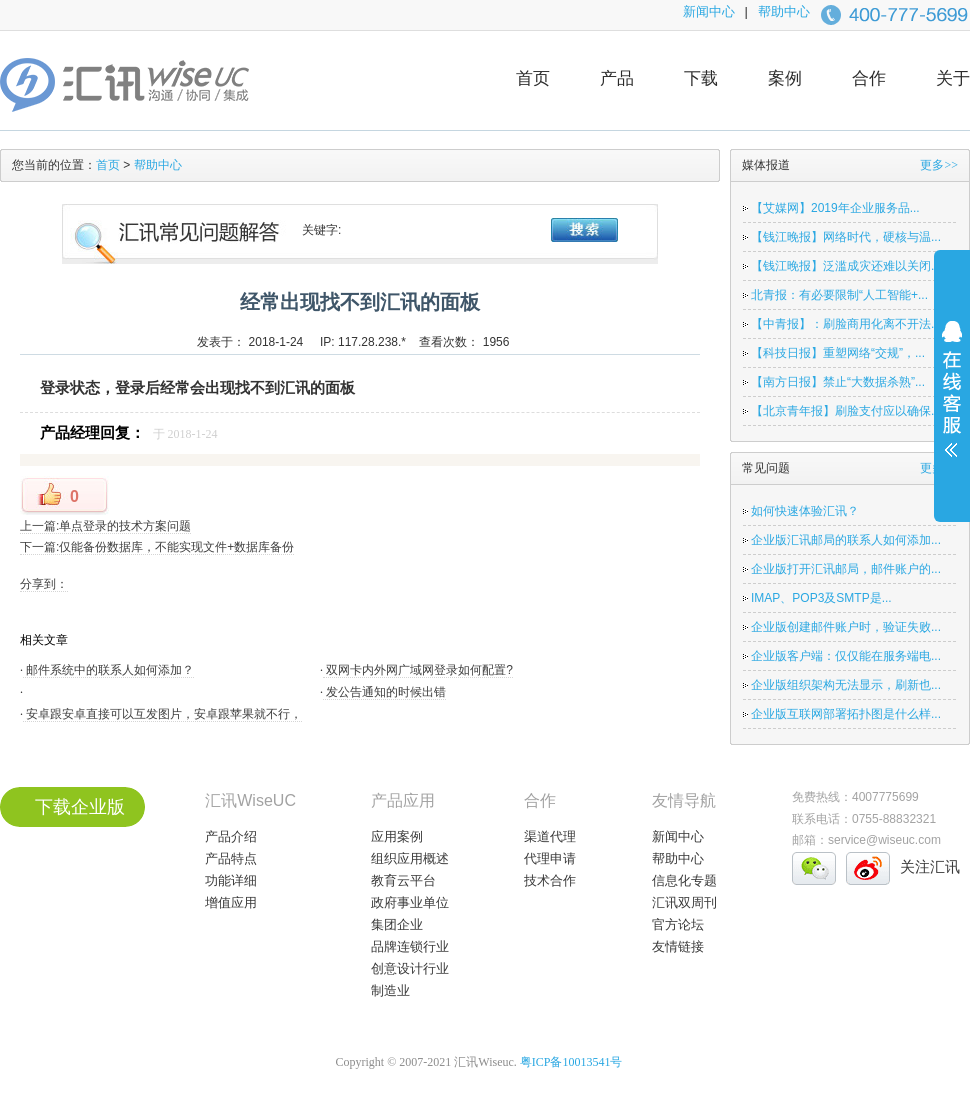 This screenshot has width=970, height=1093. Describe the element at coordinates (157, 547) in the screenshot. I see `下一篇:仅能备份数据库，不能实现文件+数据库备份` at that location.